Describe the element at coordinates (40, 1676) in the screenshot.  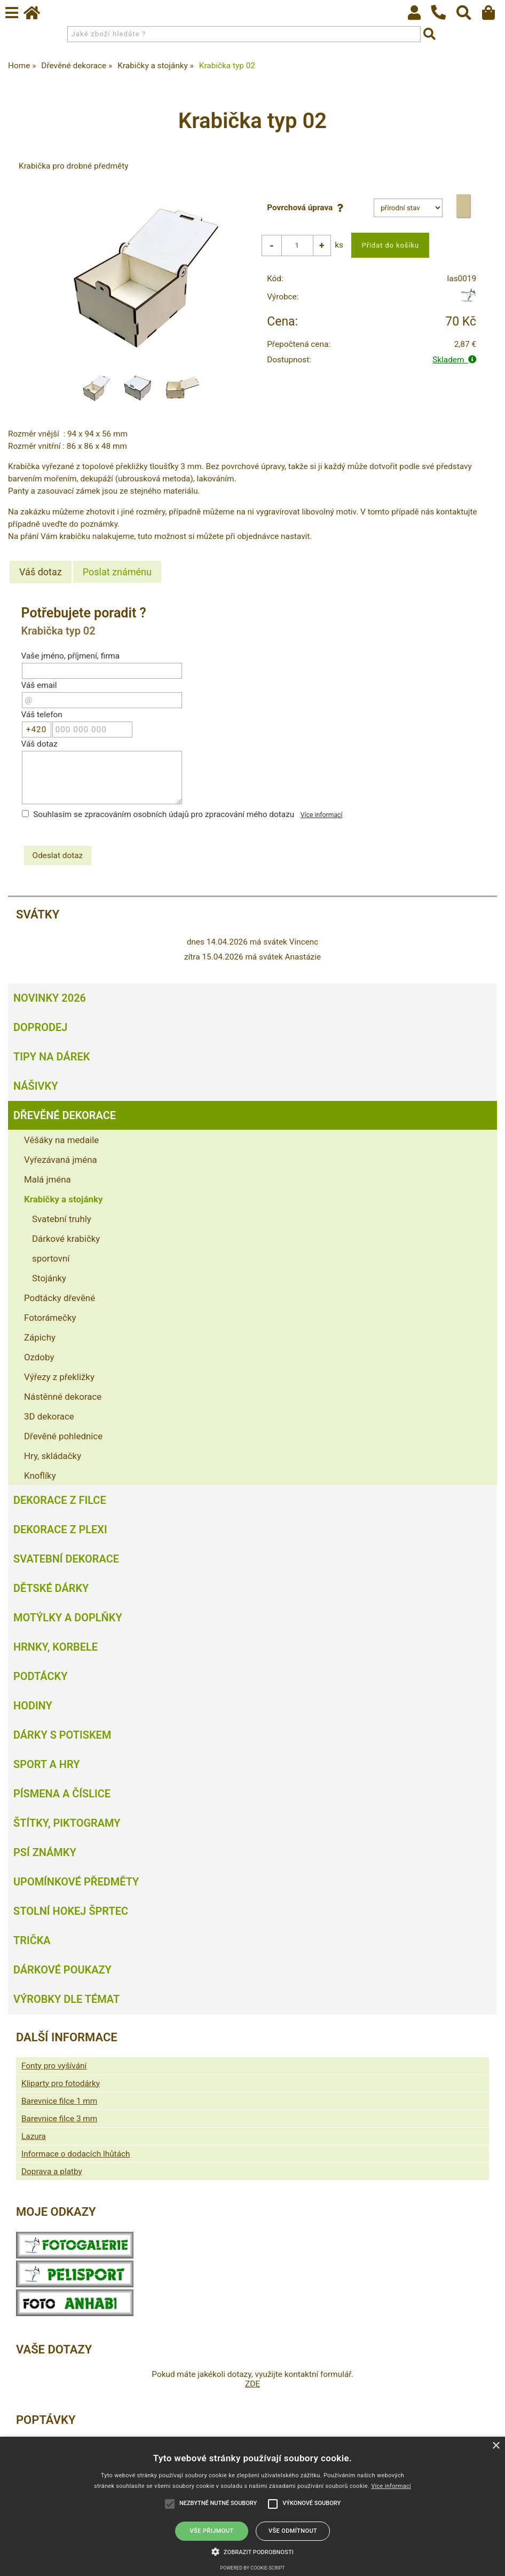
I see `Podtácky` at that location.